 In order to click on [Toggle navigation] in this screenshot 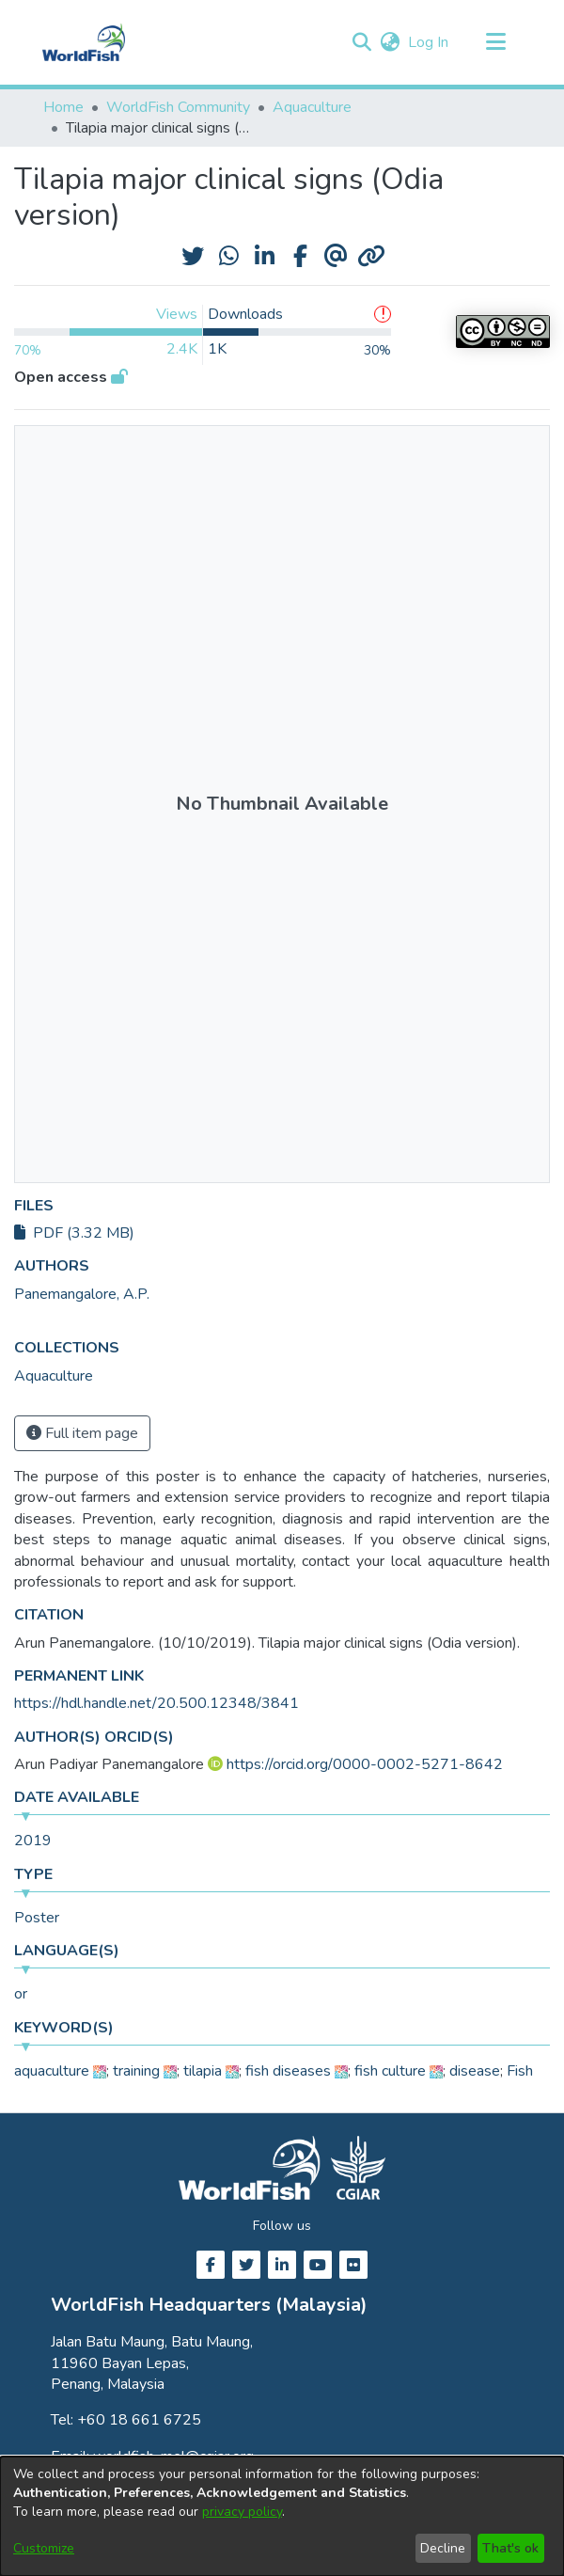, I will do `click(495, 42)`.